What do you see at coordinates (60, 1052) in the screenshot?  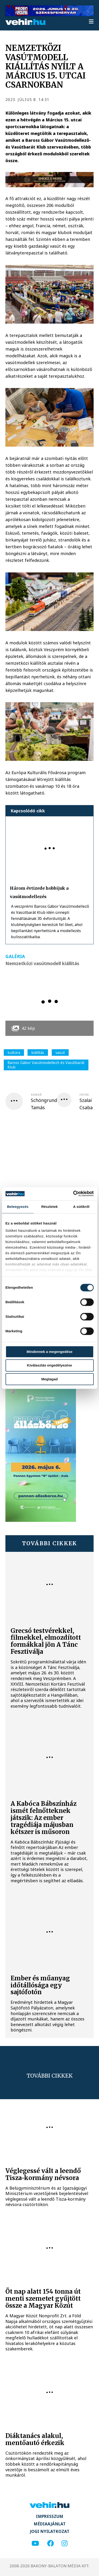 I see `vasút` at bounding box center [60, 1052].